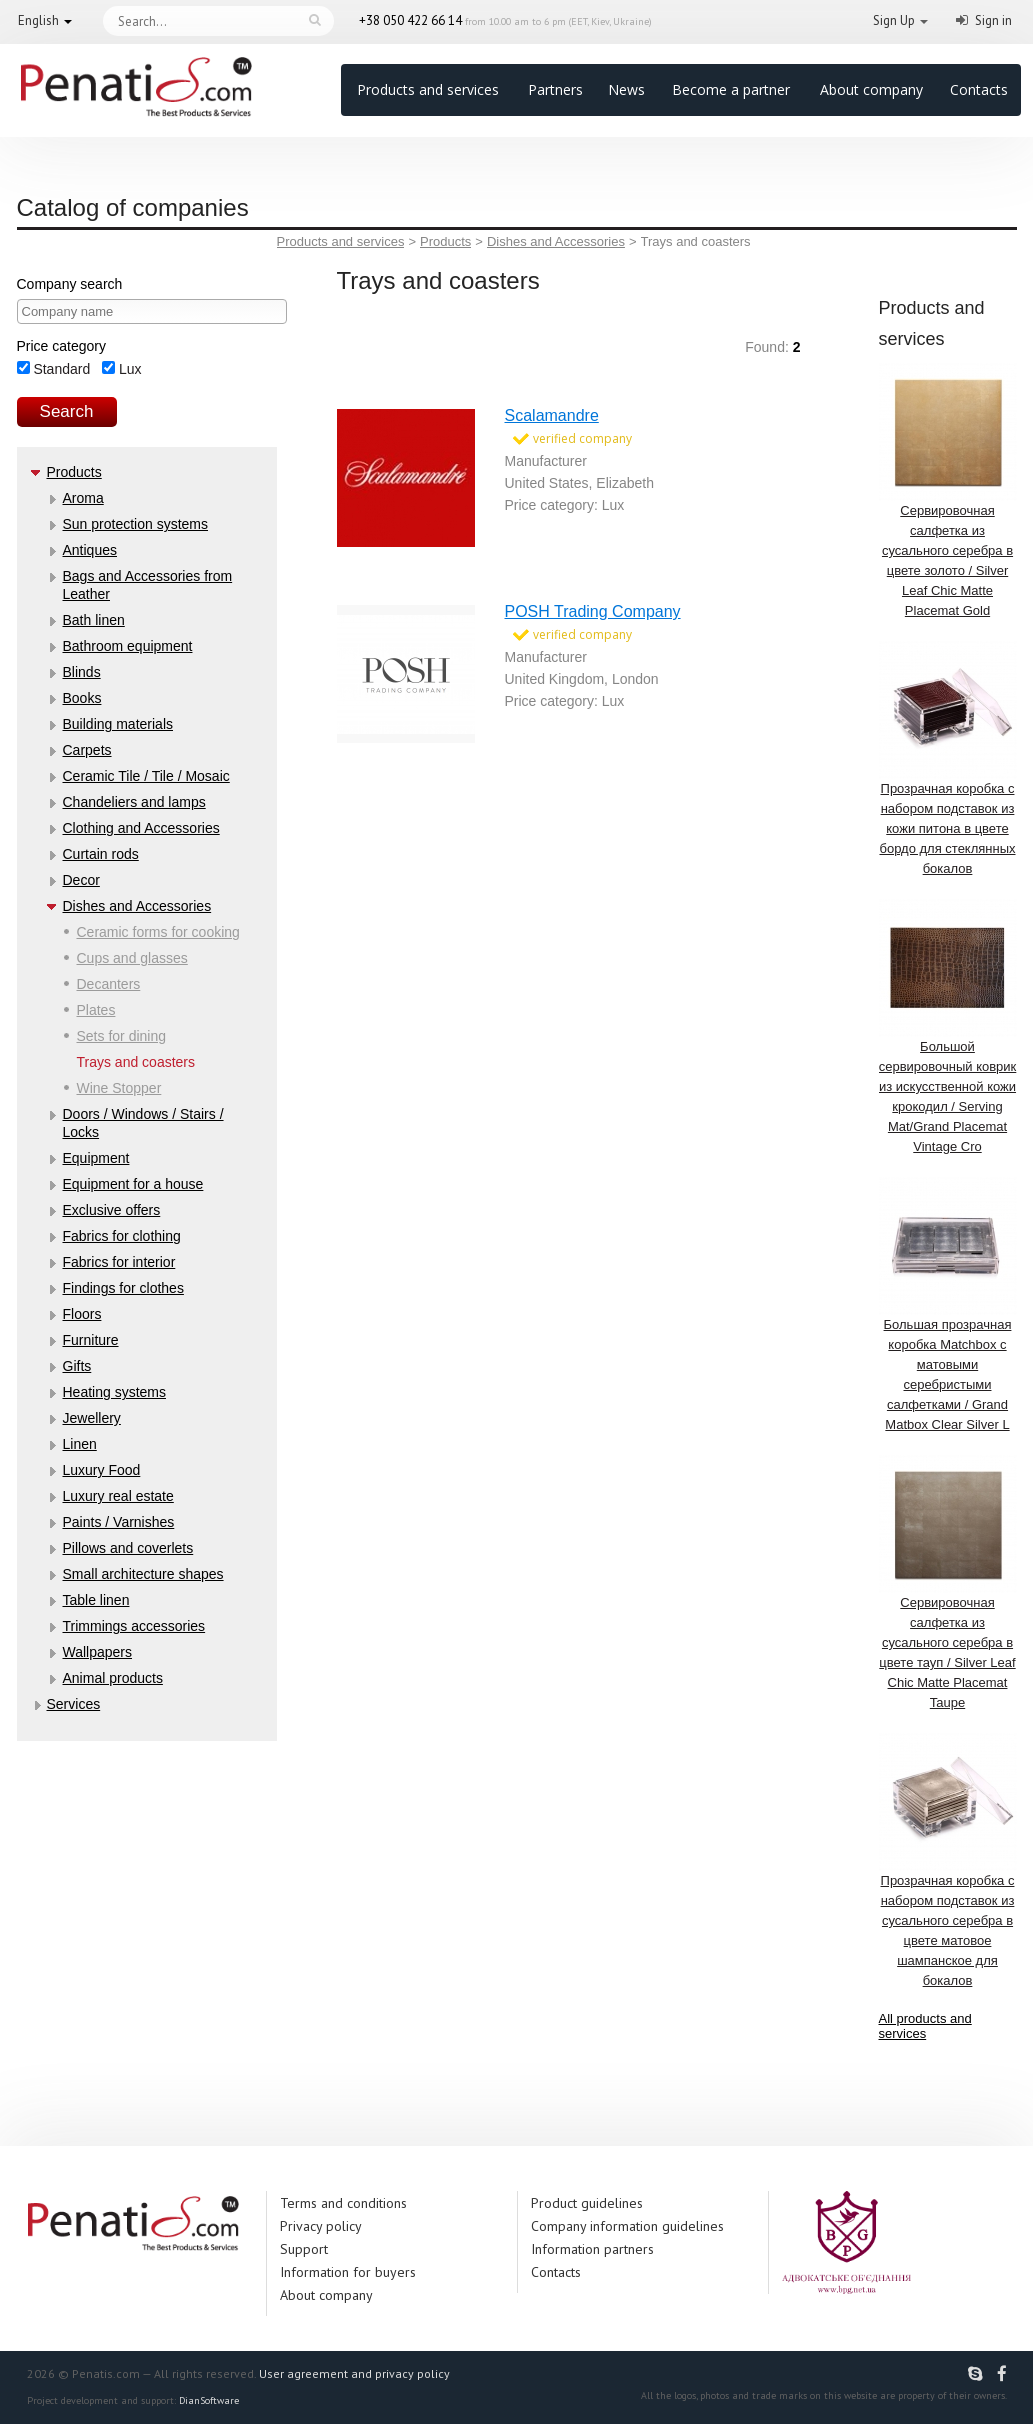 The height and width of the screenshot is (2424, 1033). Describe the element at coordinates (83, 498) in the screenshot. I see `Aroma` at that location.